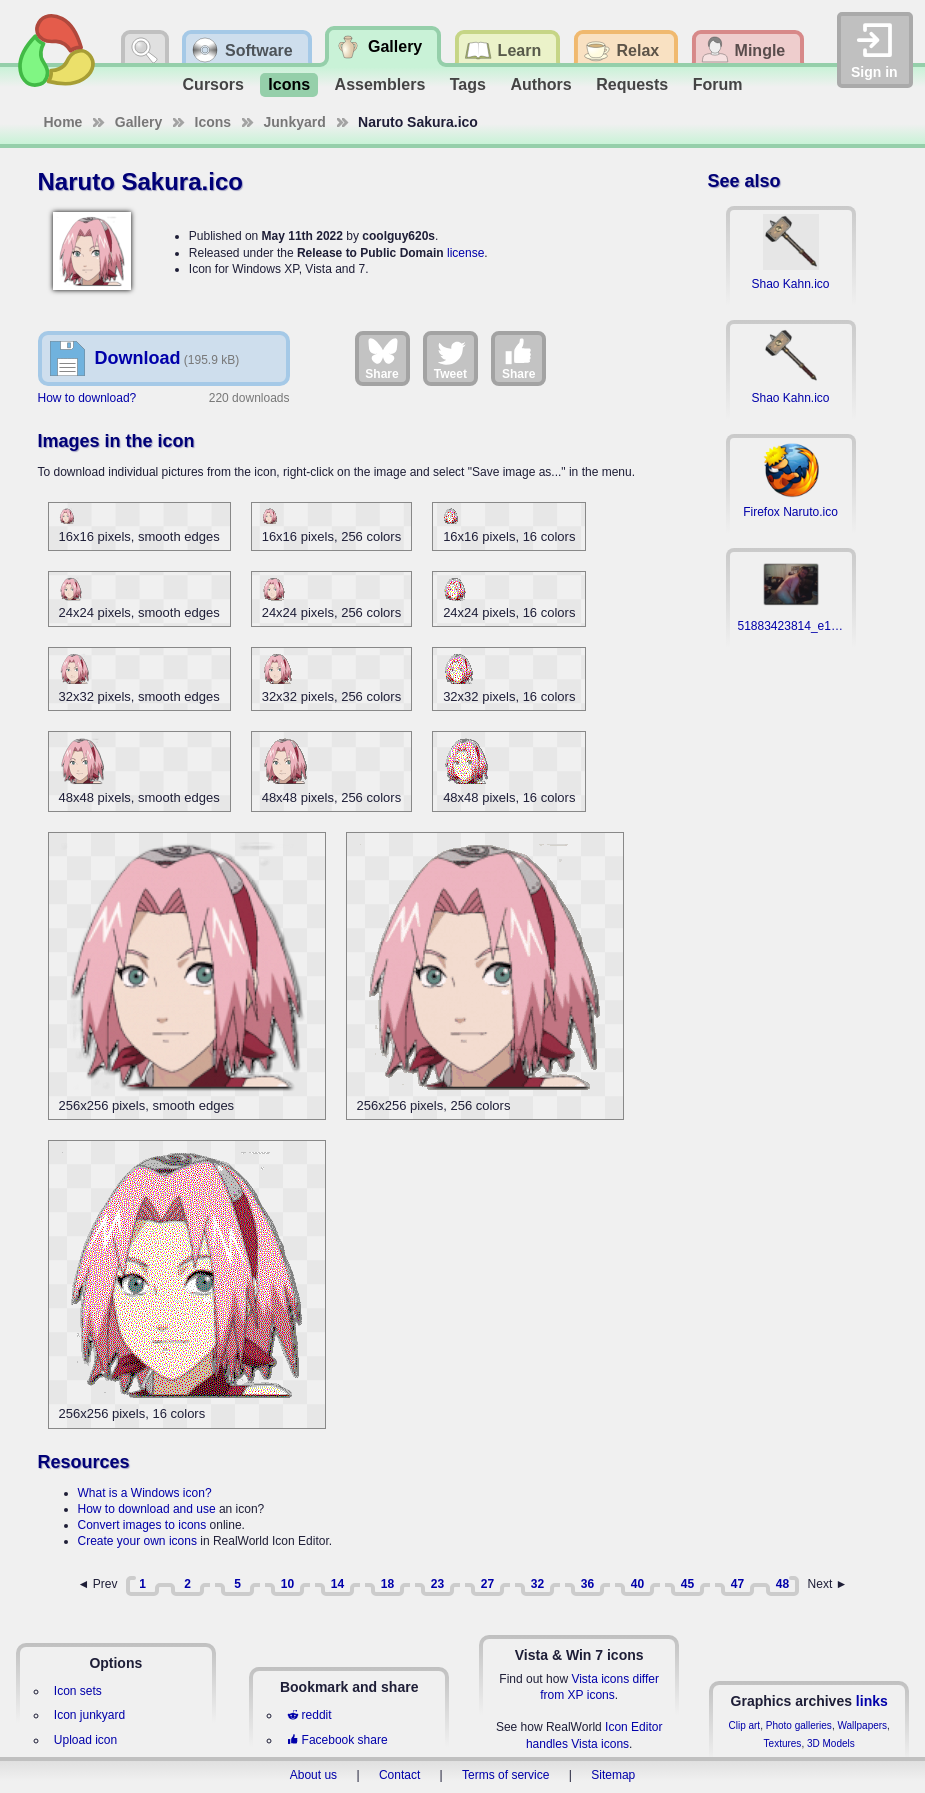 Image resolution: width=925 pixels, height=1793 pixels. What do you see at coordinates (465, 253) in the screenshot?
I see `license` at bounding box center [465, 253].